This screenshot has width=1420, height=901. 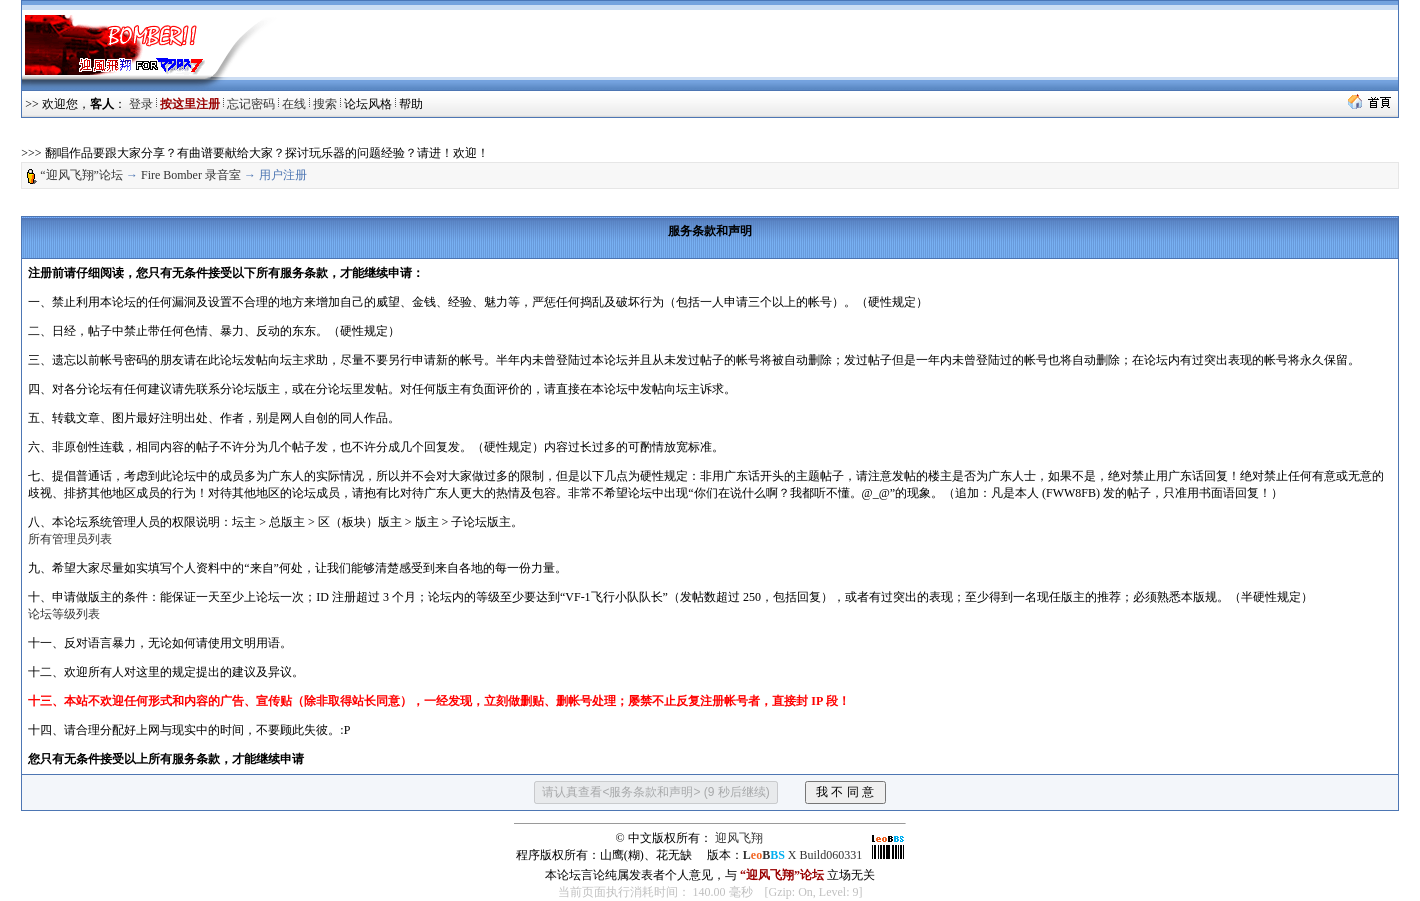 What do you see at coordinates (411, 104) in the screenshot?
I see `帮助` at bounding box center [411, 104].